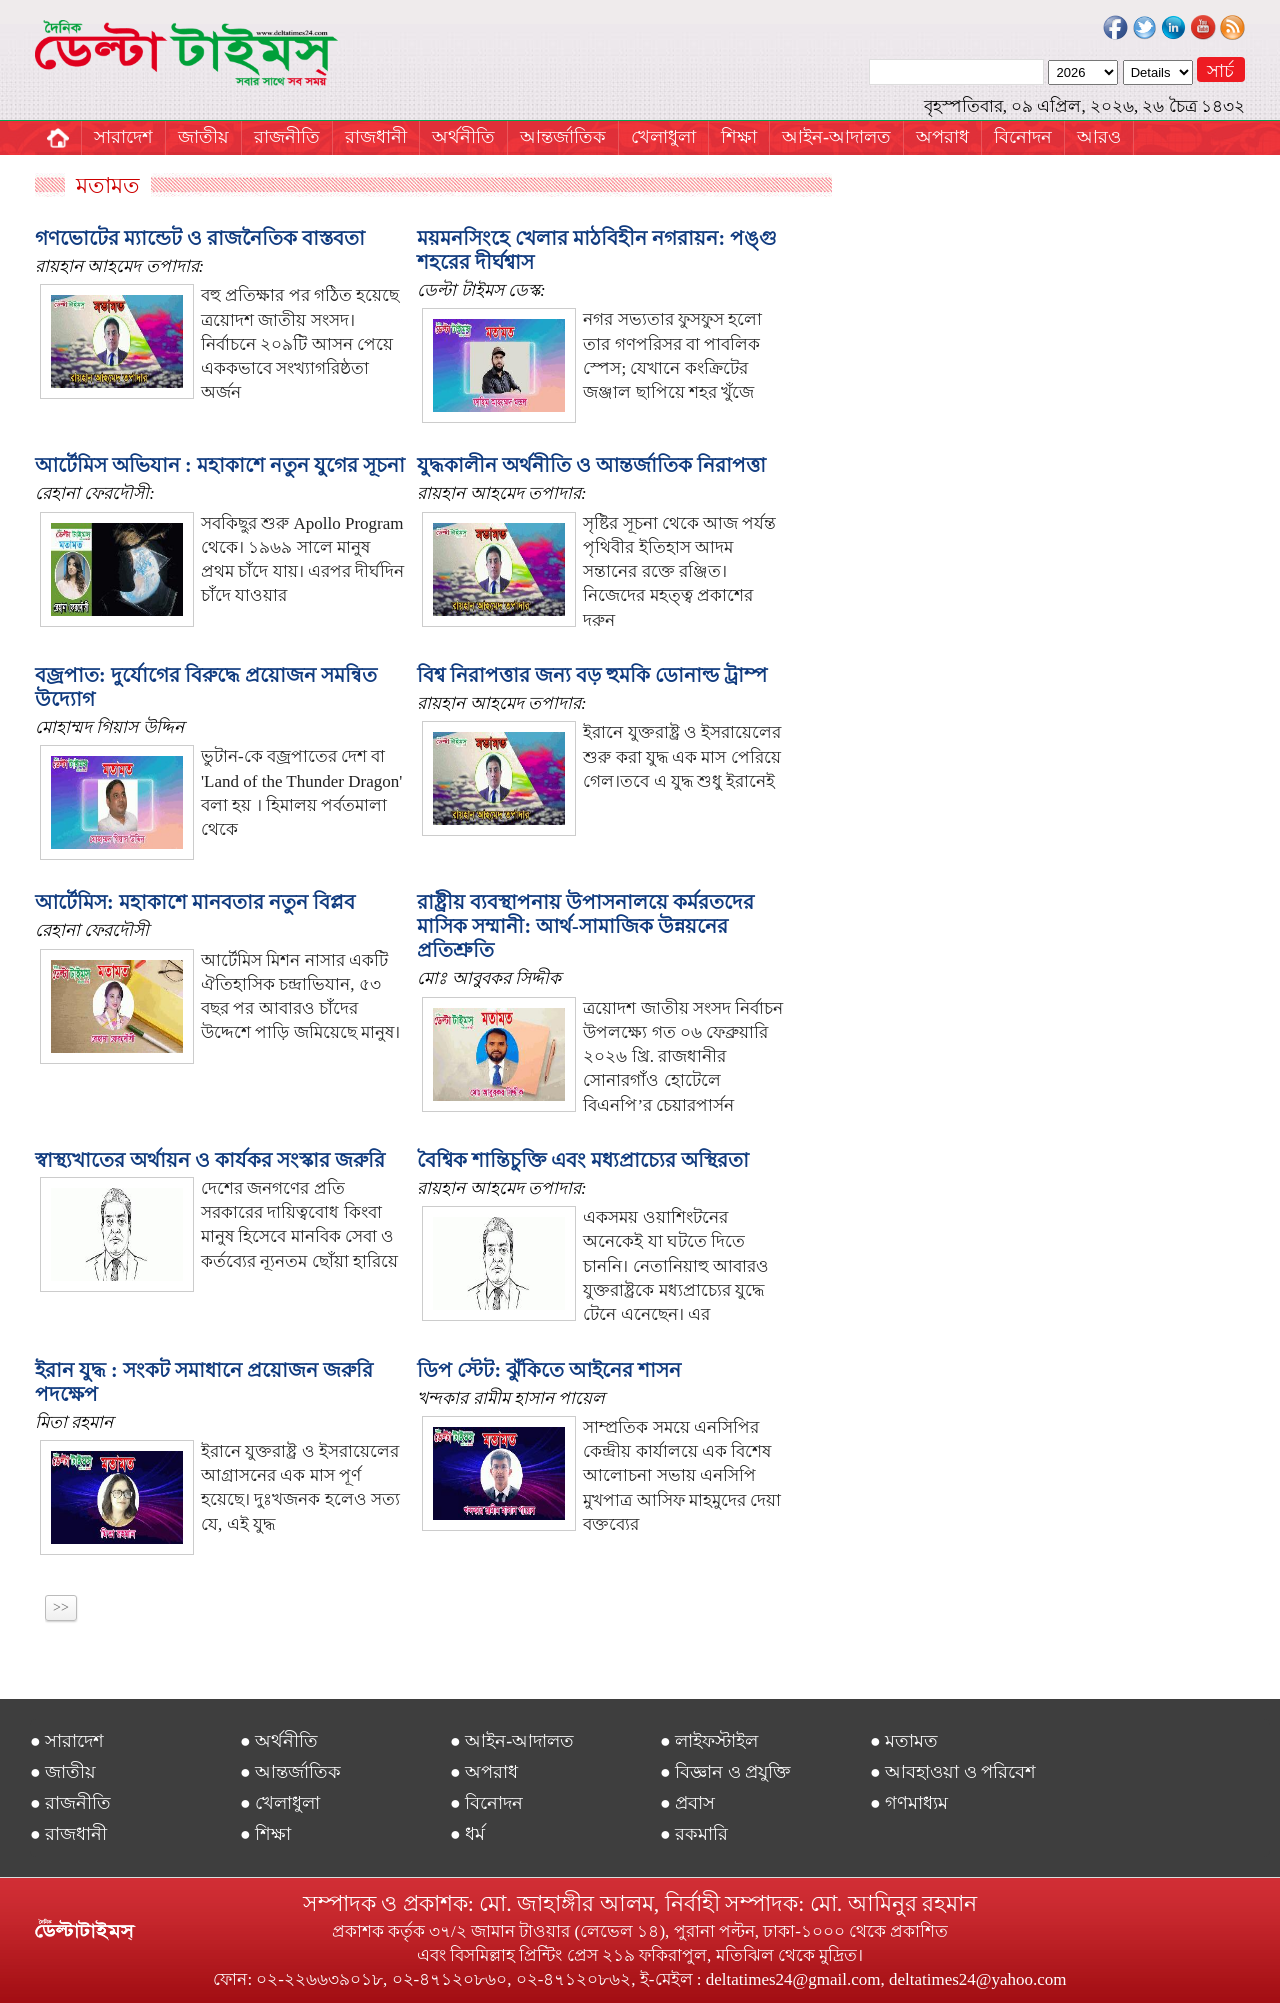 The image size is (1280, 2003). I want to click on ● শিক্ষা, so click(265, 1834).